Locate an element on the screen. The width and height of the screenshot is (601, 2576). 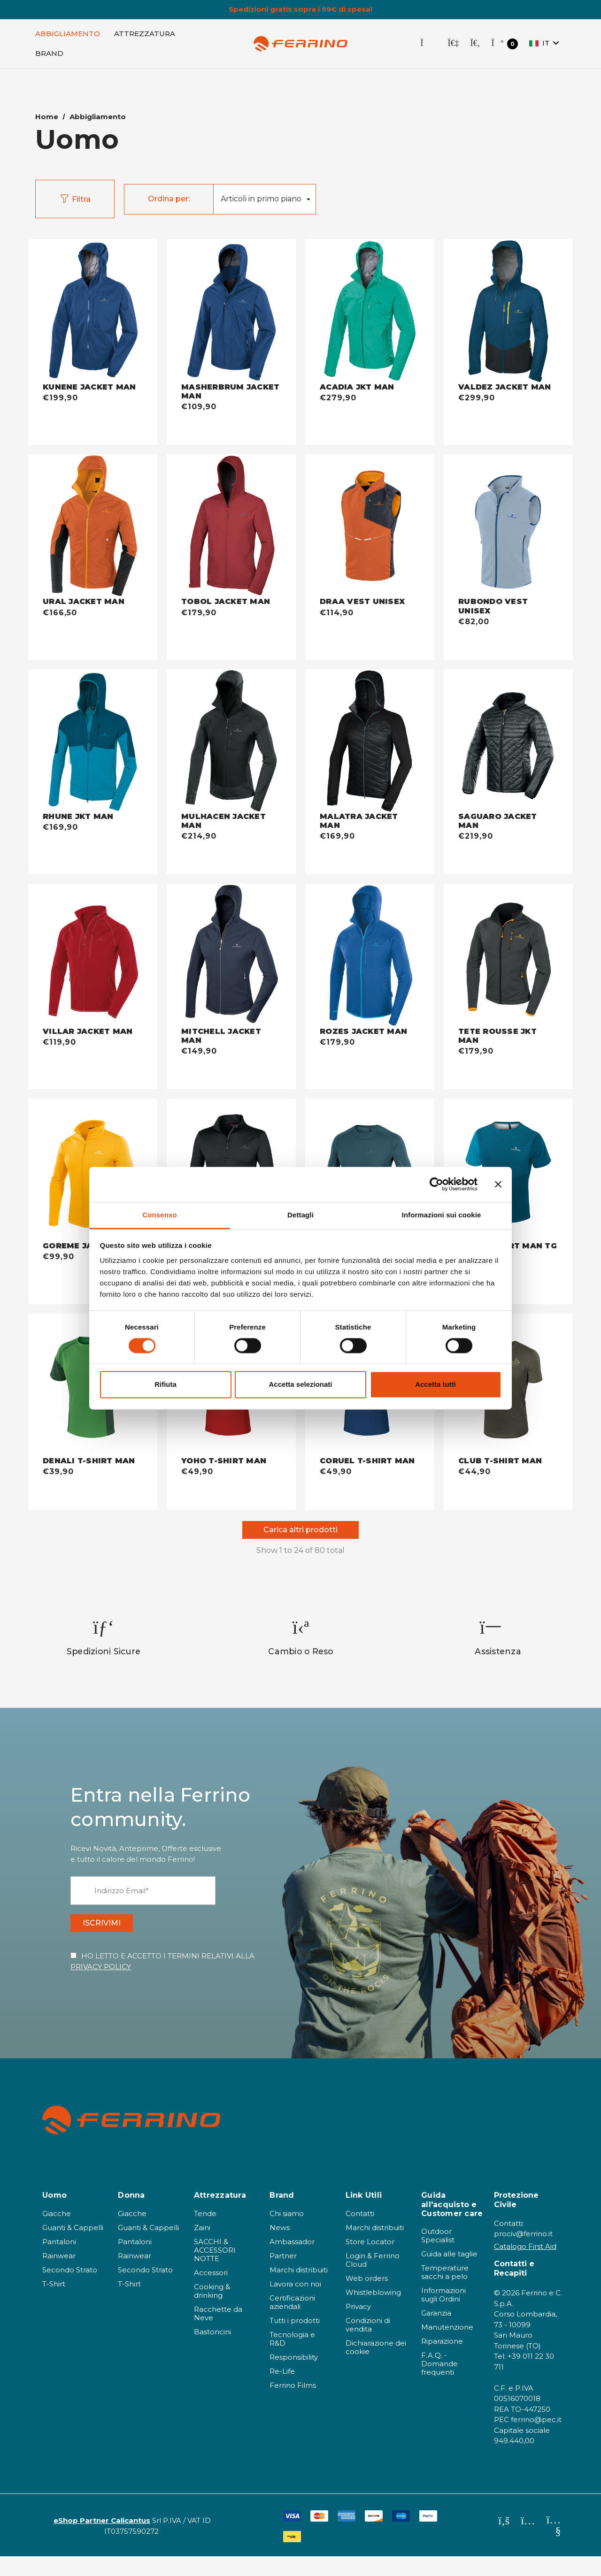
Racchette da Neve is located at coordinates (218, 2333).